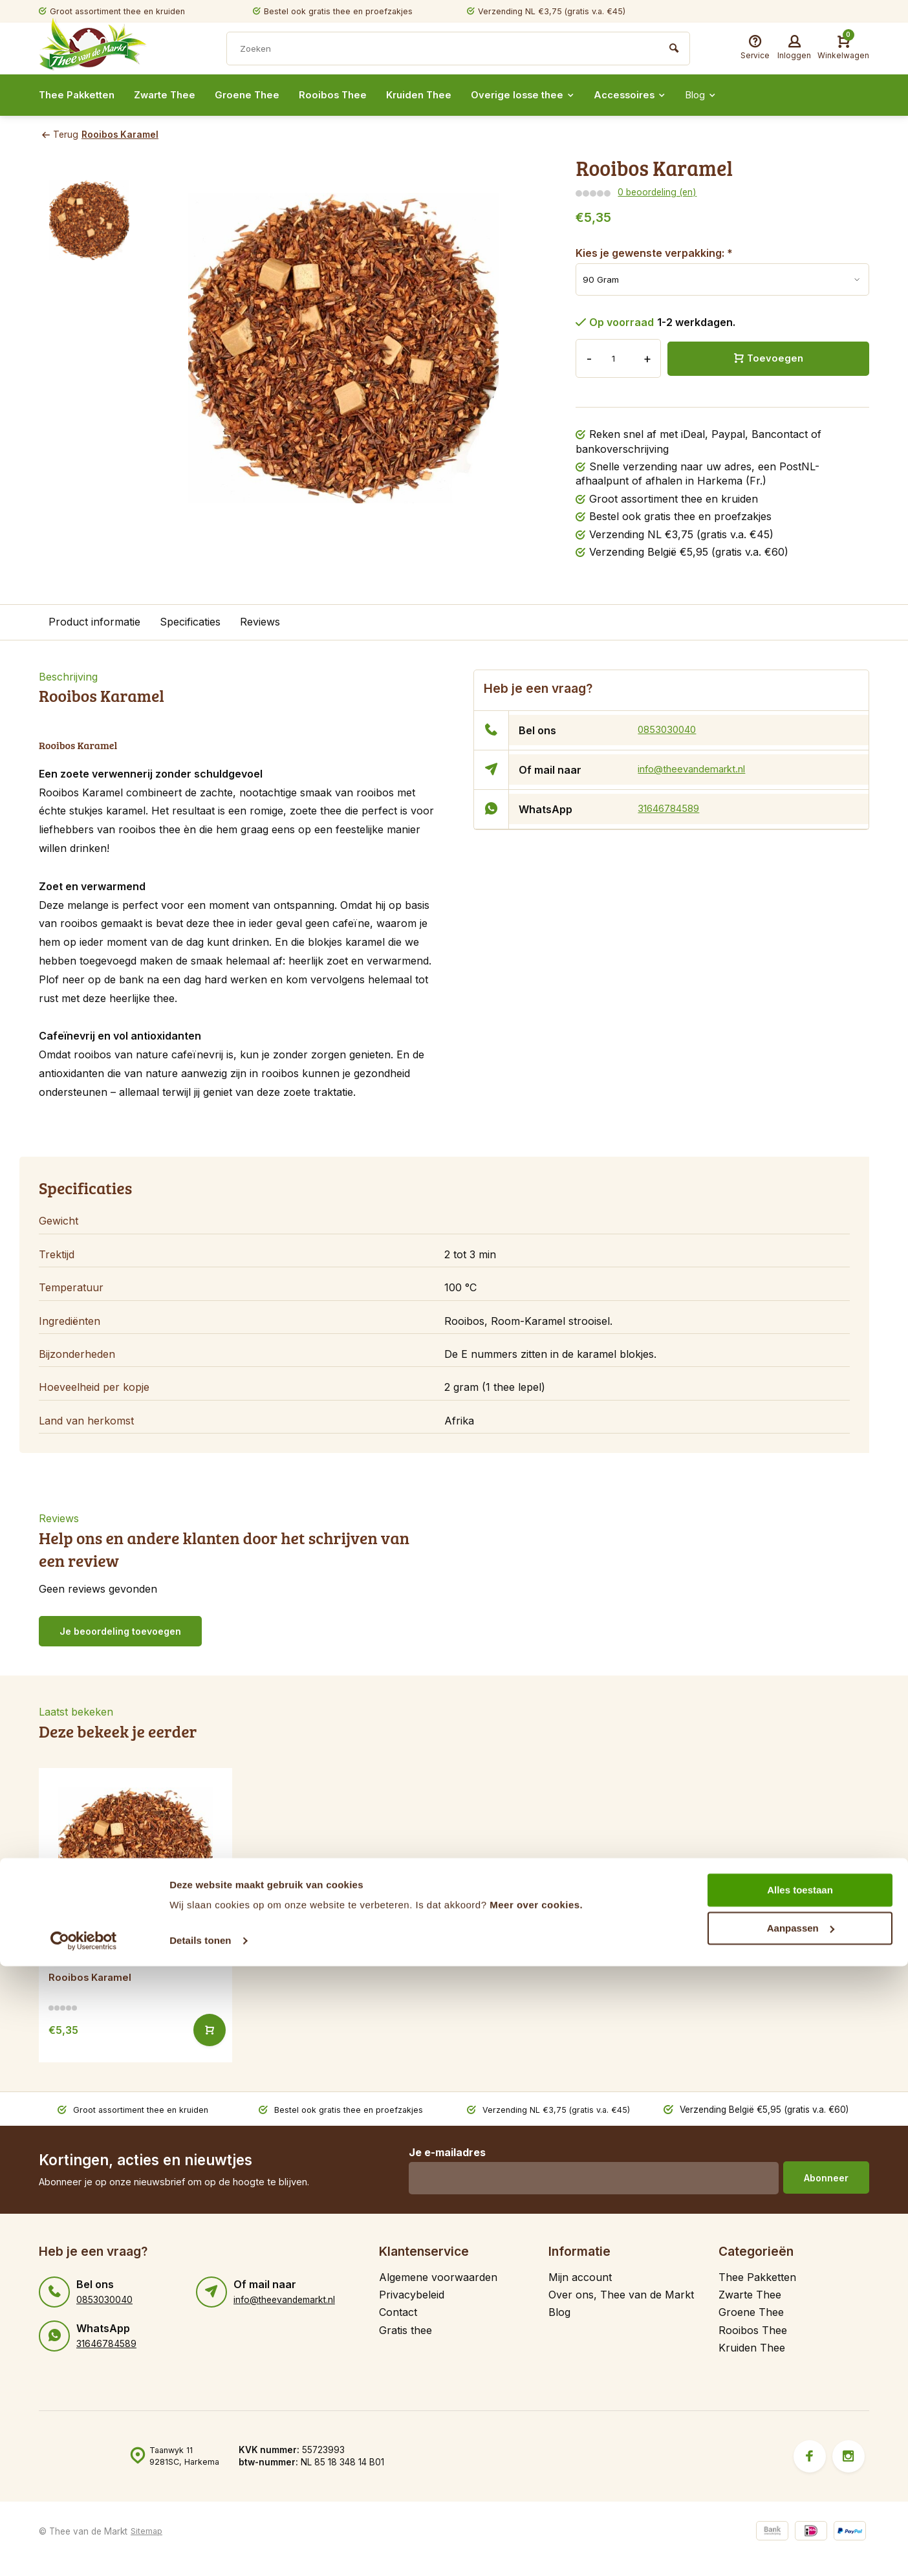 The width and height of the screenshot is (908, 2576). I want to click on Overige losse thee, so click(543, 95).